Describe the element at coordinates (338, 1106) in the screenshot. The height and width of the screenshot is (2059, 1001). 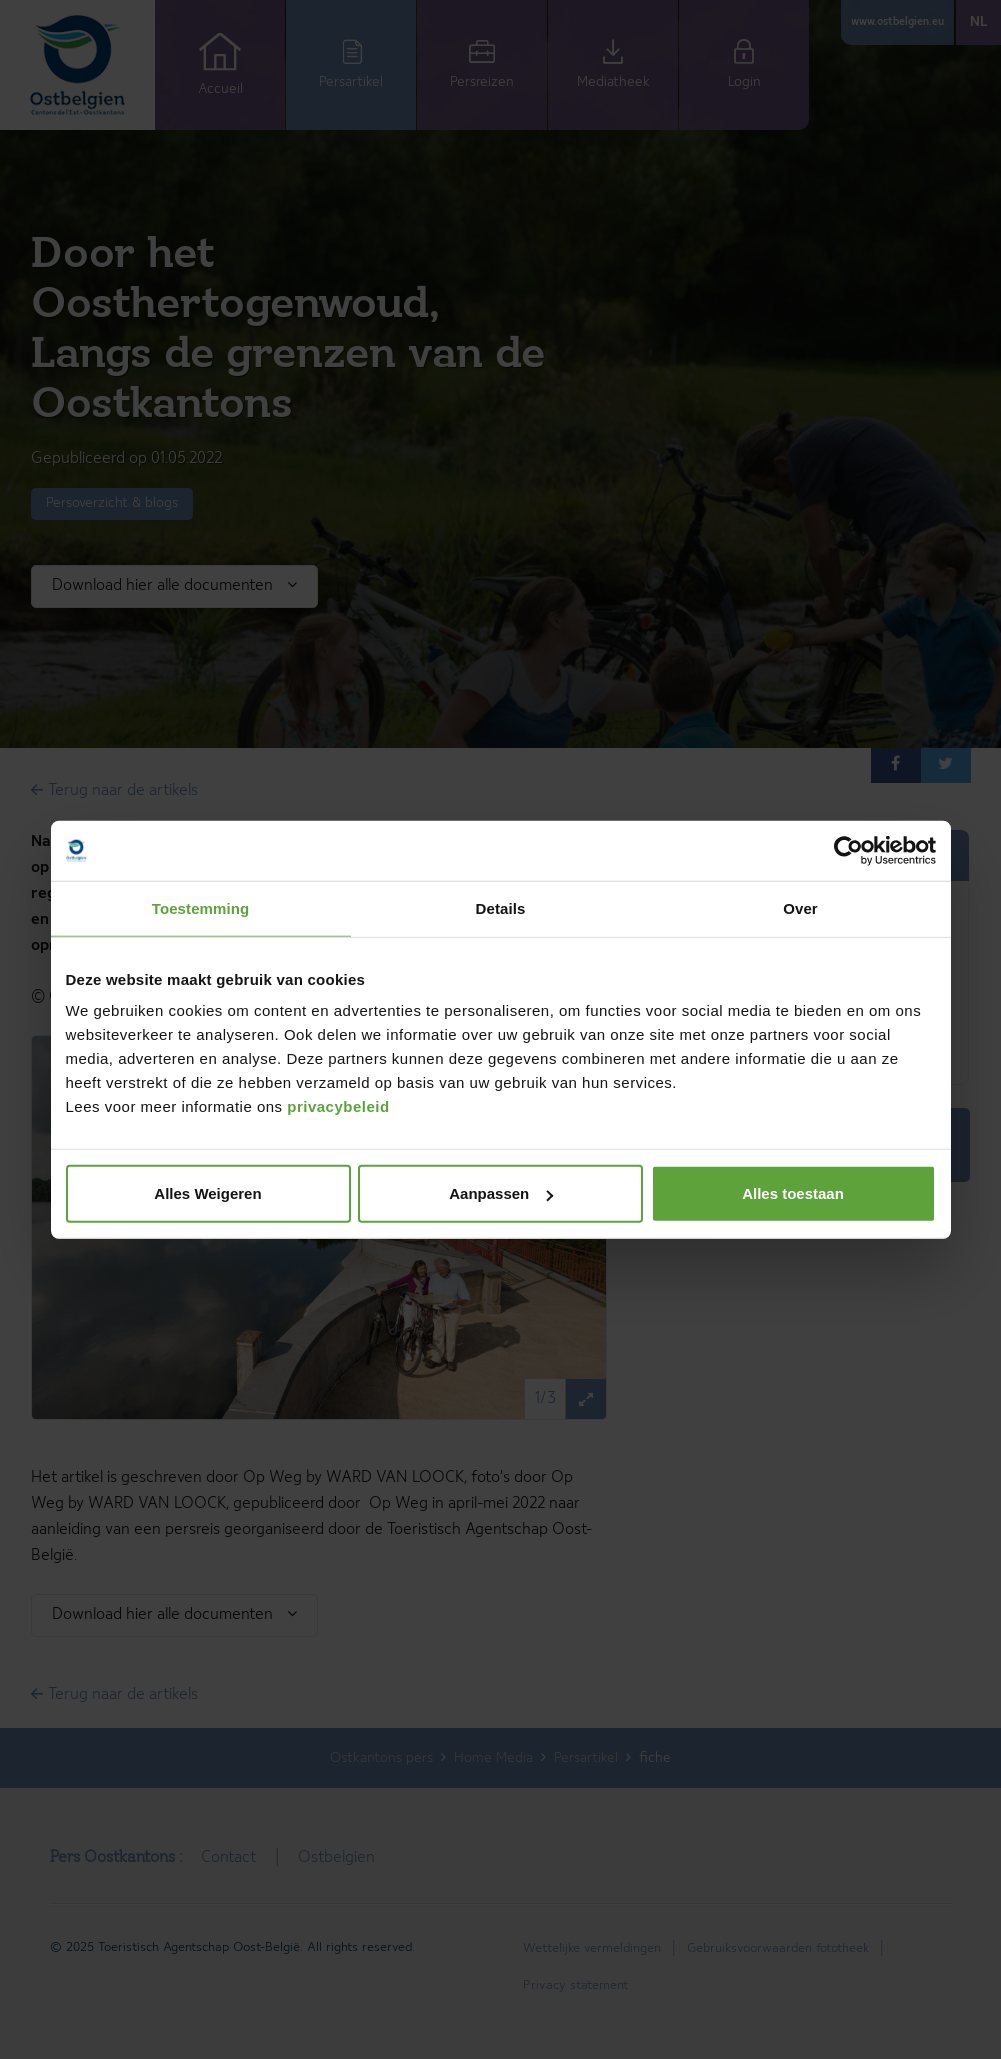
I see `privacybeleid` at that location.